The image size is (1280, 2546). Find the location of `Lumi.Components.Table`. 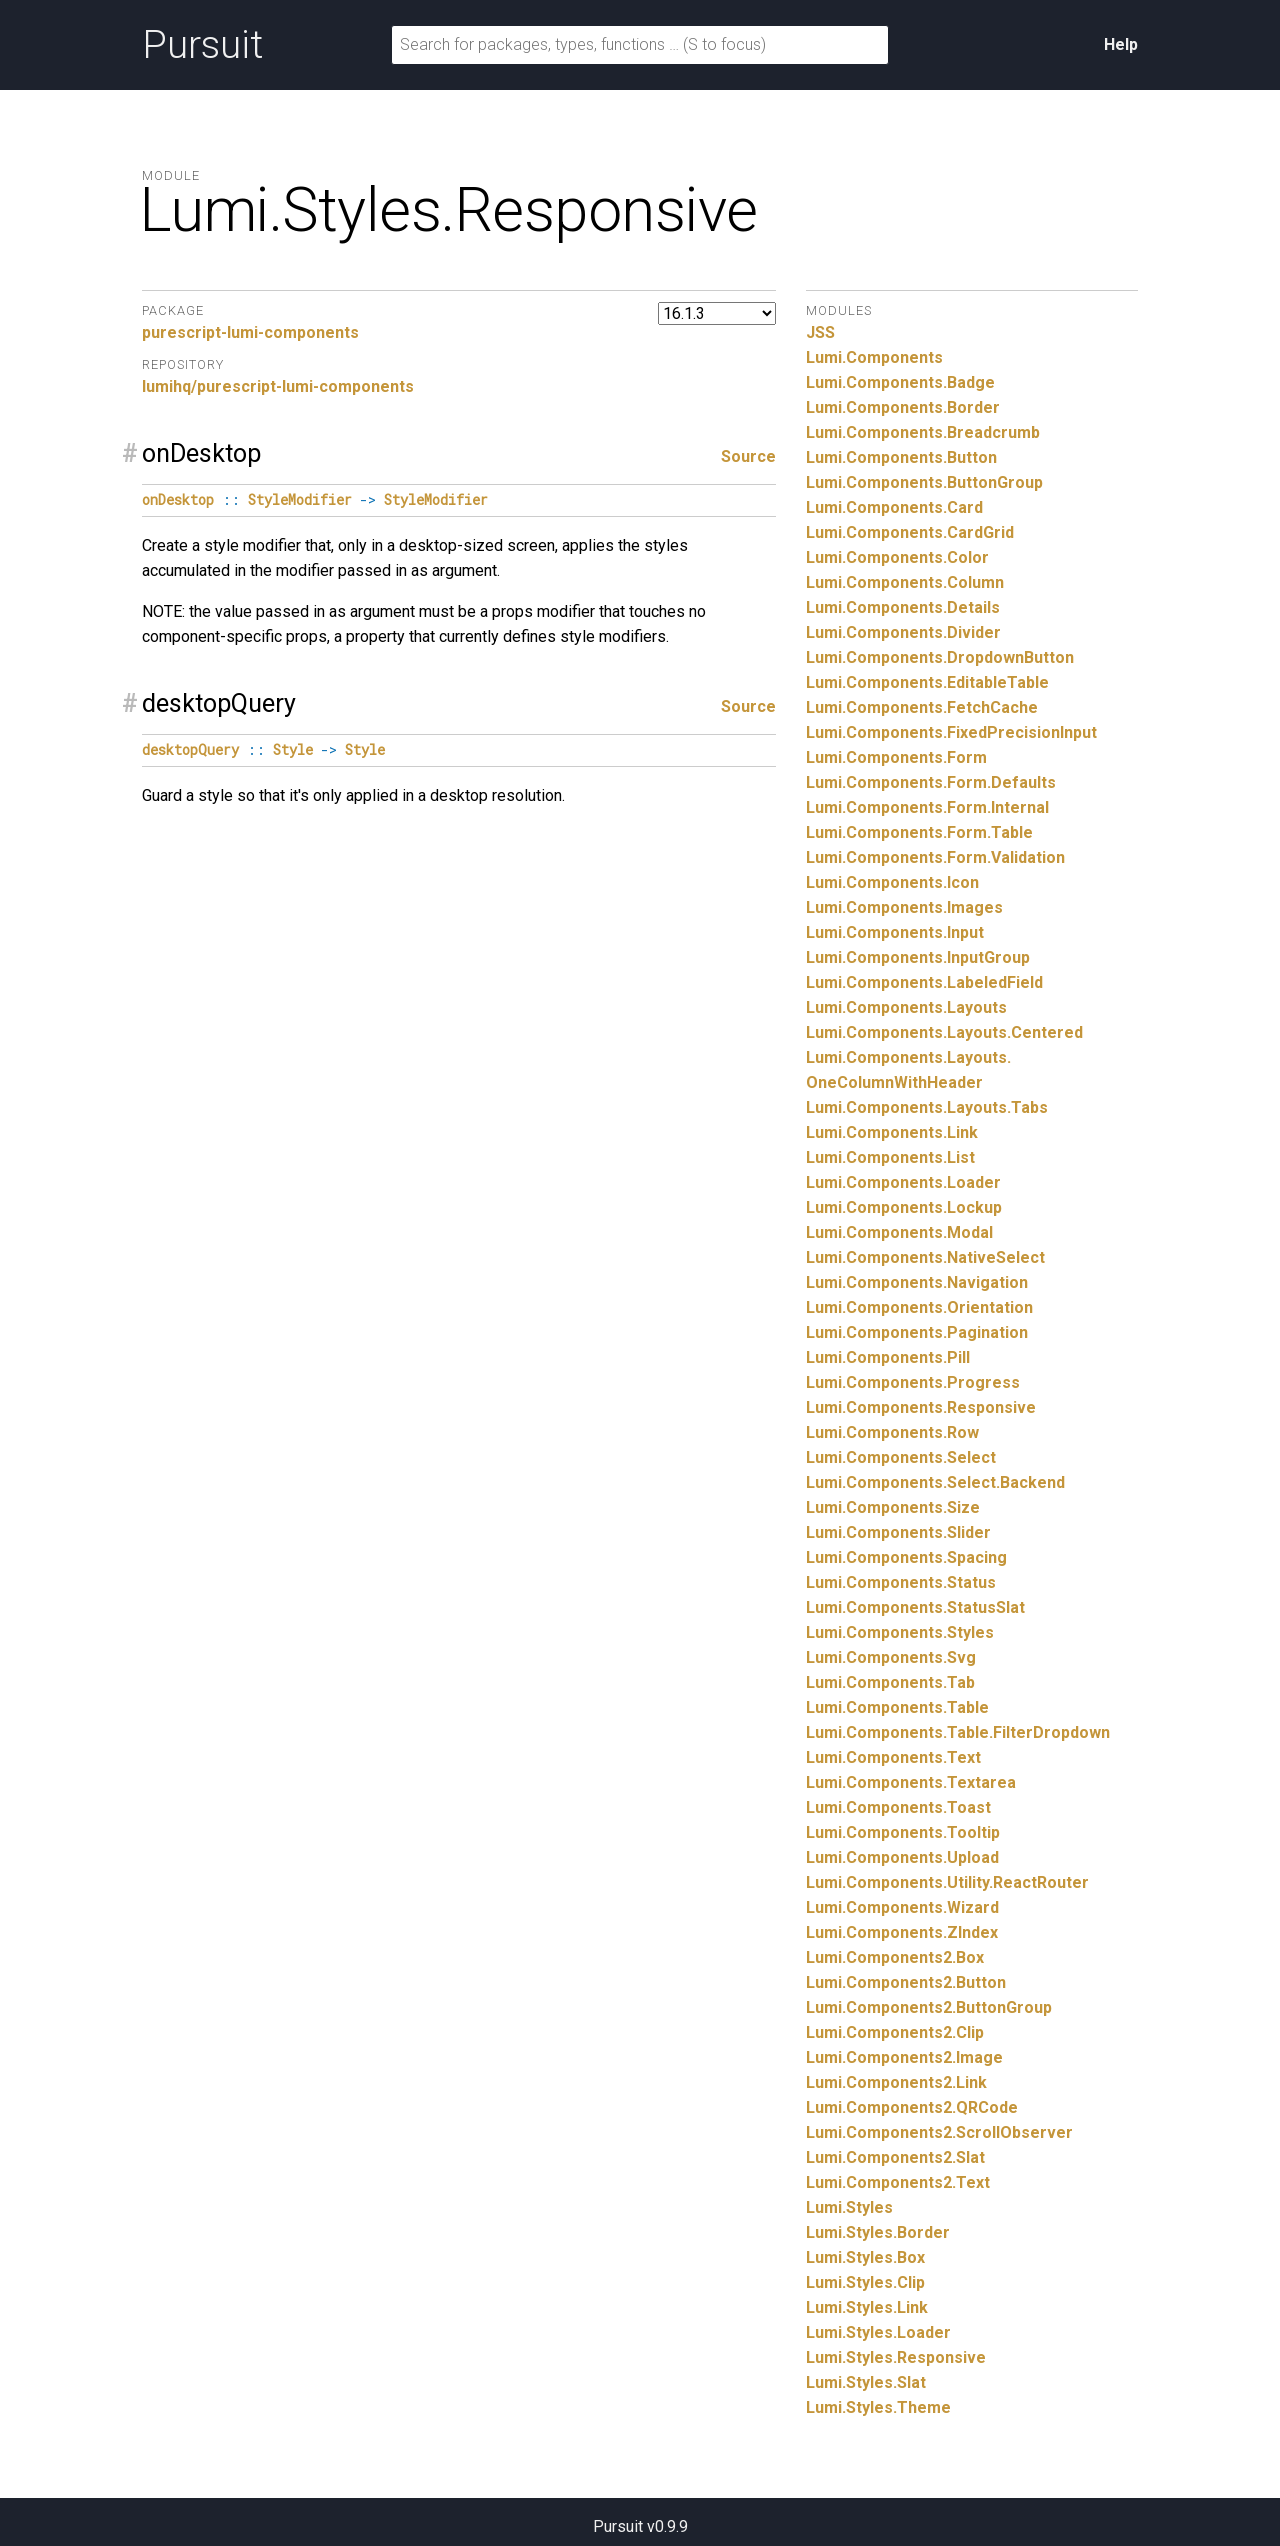

Lumi.Components.Table is located at coordinates (897, 1707).